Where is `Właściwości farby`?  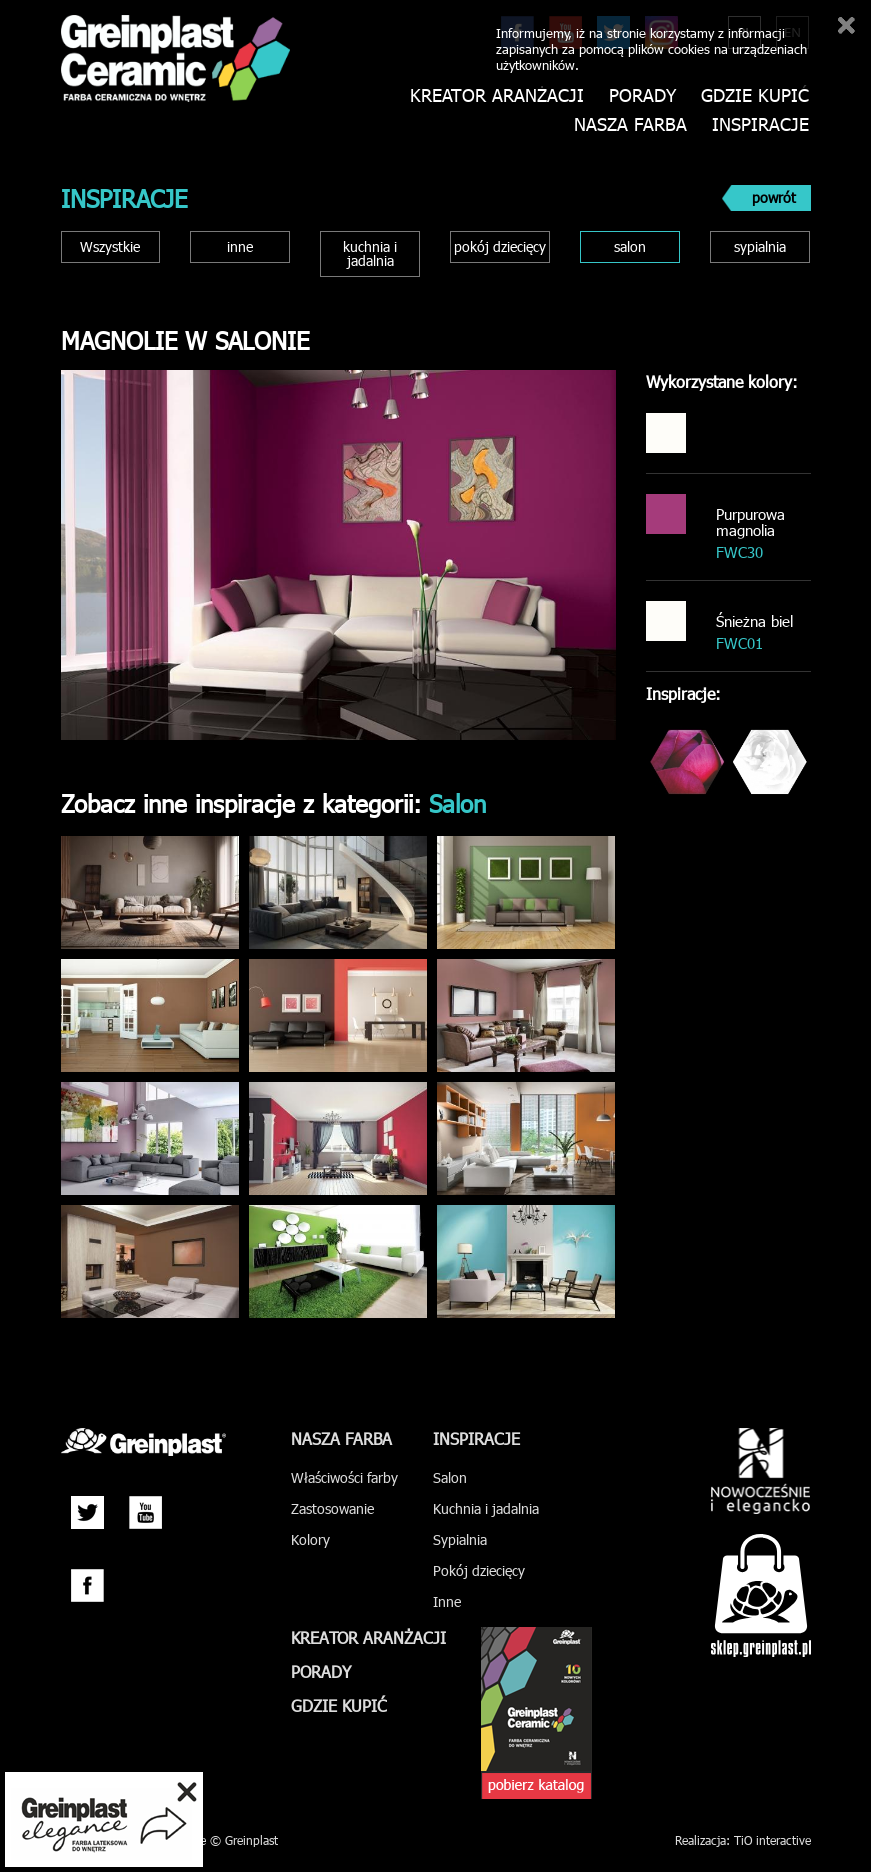 Właściwości farby is located at coordinates (344, 1477).